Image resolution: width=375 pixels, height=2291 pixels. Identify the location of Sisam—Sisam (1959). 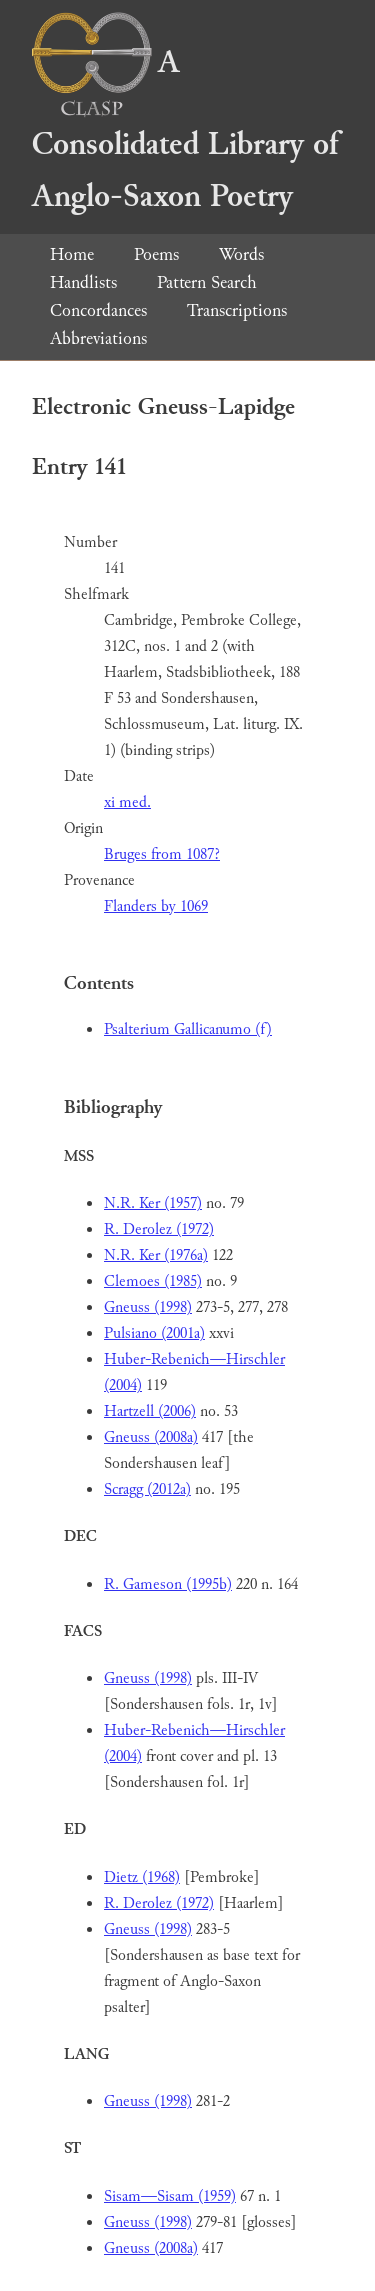
(170, 2196).